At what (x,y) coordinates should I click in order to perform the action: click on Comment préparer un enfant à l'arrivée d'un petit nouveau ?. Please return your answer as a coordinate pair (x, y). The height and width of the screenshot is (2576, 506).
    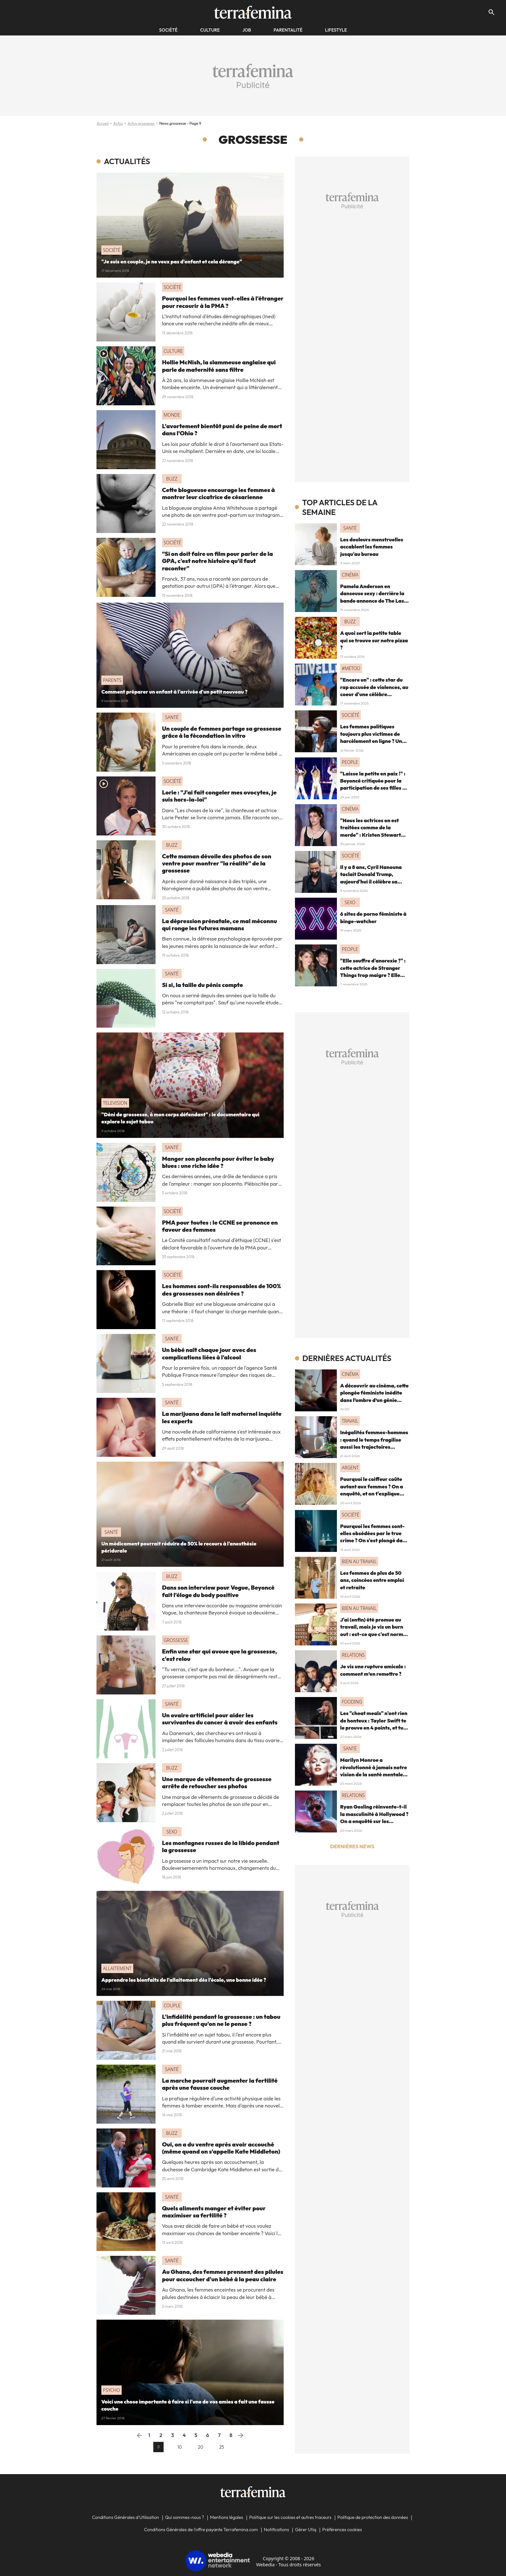
    Looking at the image, I should click on (174, 691).